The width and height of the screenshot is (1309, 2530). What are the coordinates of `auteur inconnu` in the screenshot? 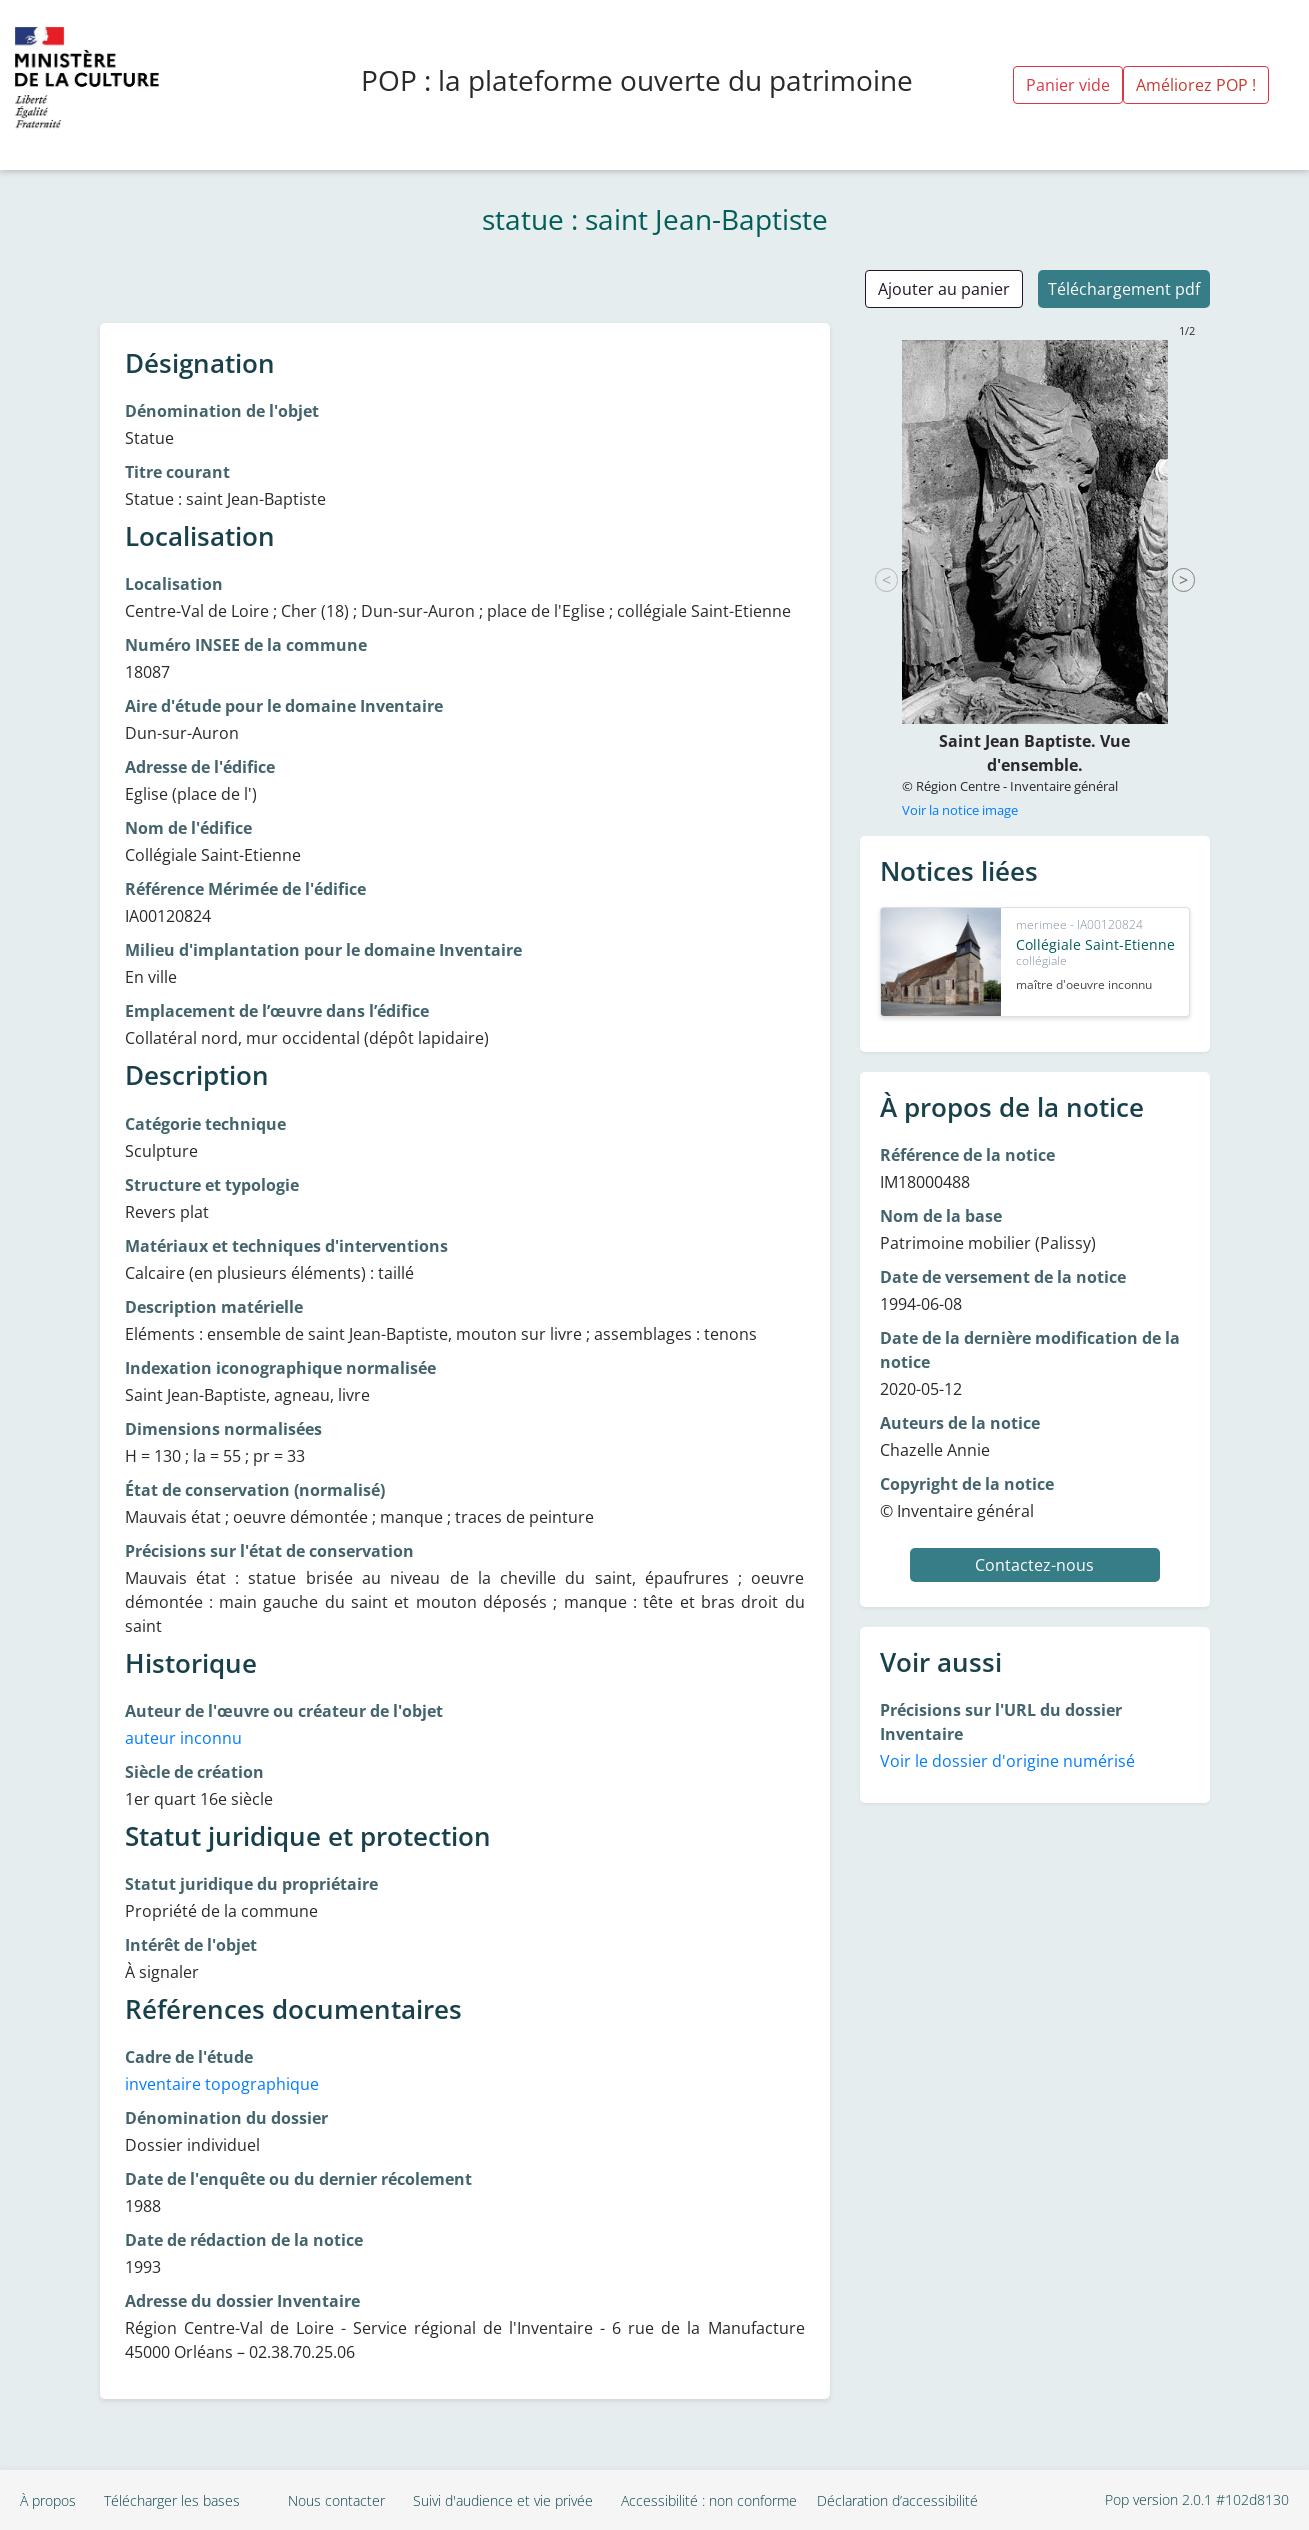 It's located at (183, 1738).